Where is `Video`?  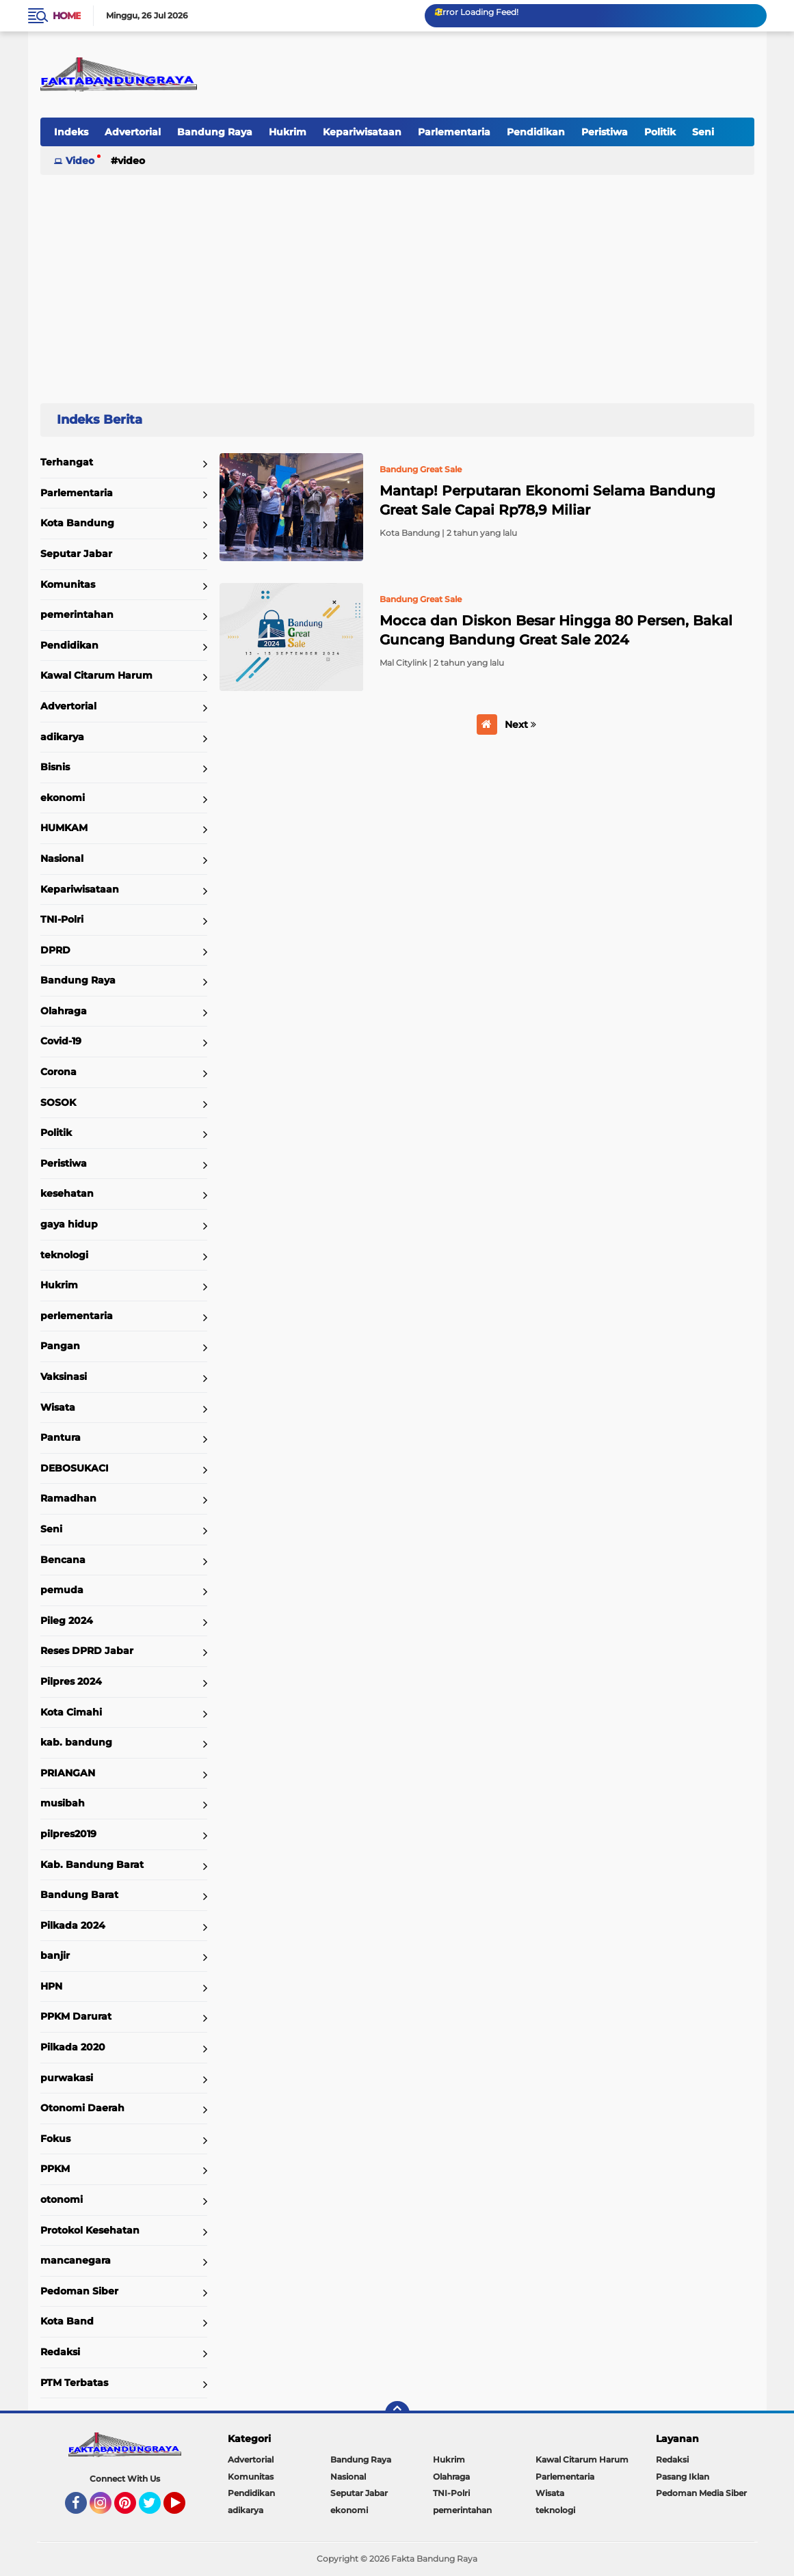 Video is located at coordinates (80, 160).